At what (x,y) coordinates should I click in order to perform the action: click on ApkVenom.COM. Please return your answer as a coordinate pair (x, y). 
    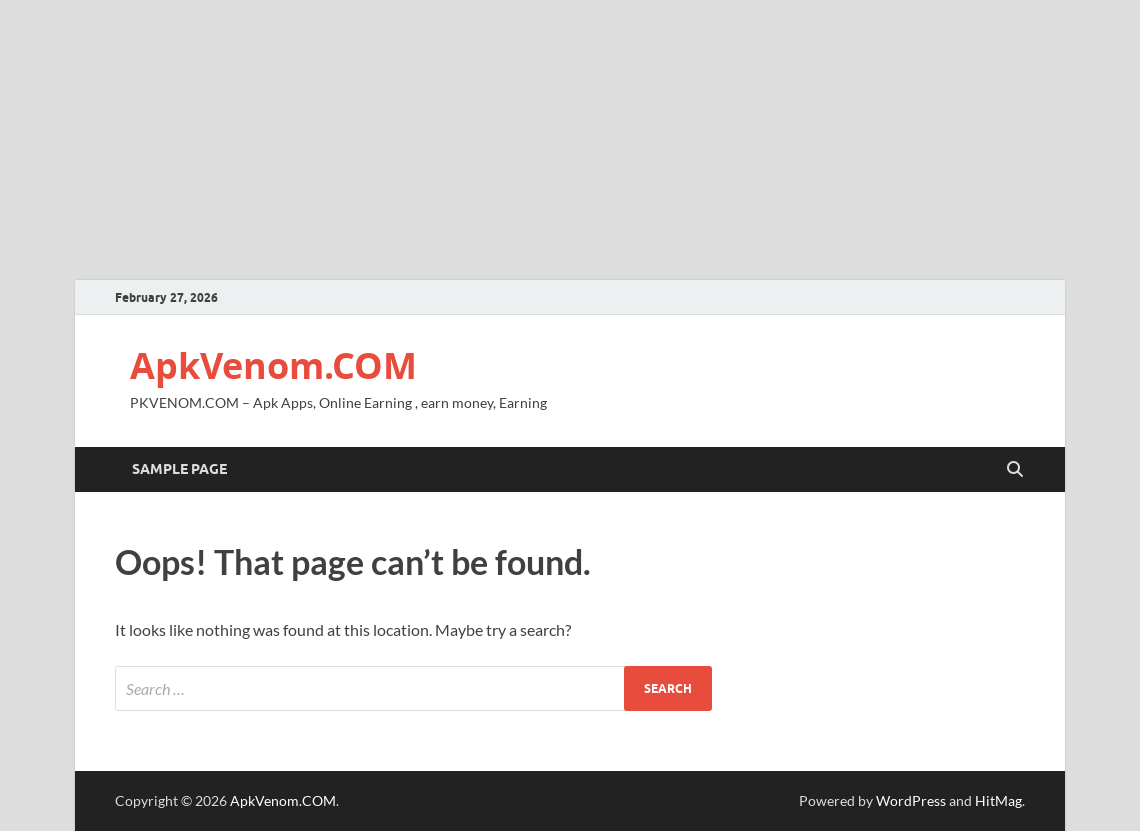
    Looking at the image, I should click on (273, 365).